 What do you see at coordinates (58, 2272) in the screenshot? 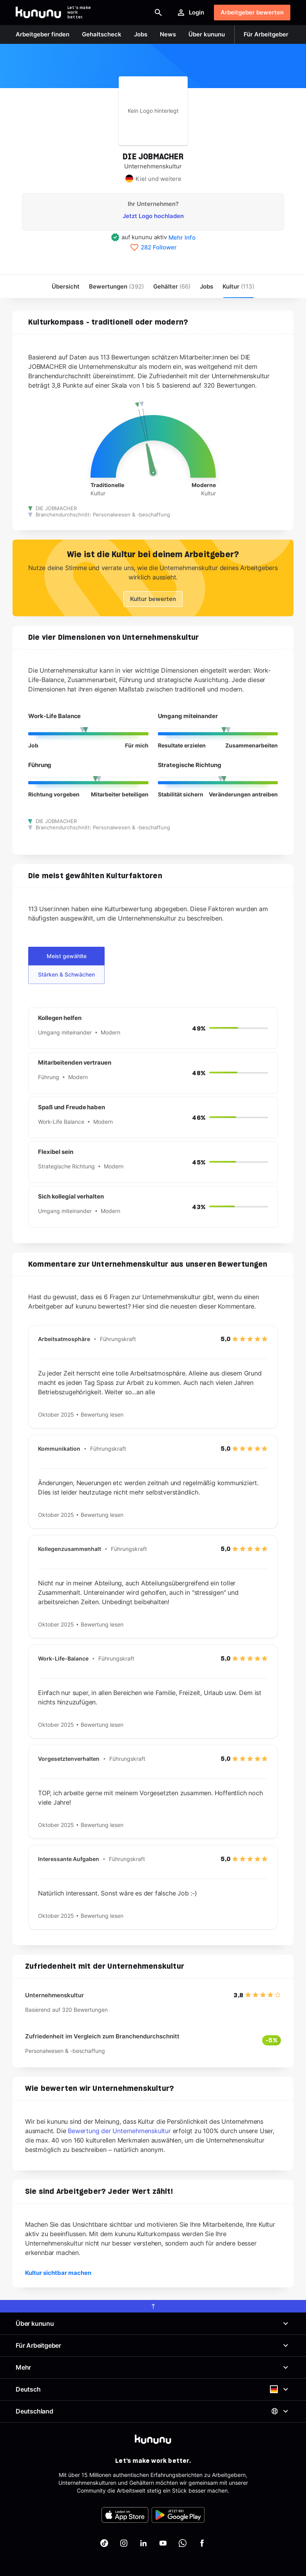
I see `Kultur sichtbar machen` at bounding box center [58, 2272].